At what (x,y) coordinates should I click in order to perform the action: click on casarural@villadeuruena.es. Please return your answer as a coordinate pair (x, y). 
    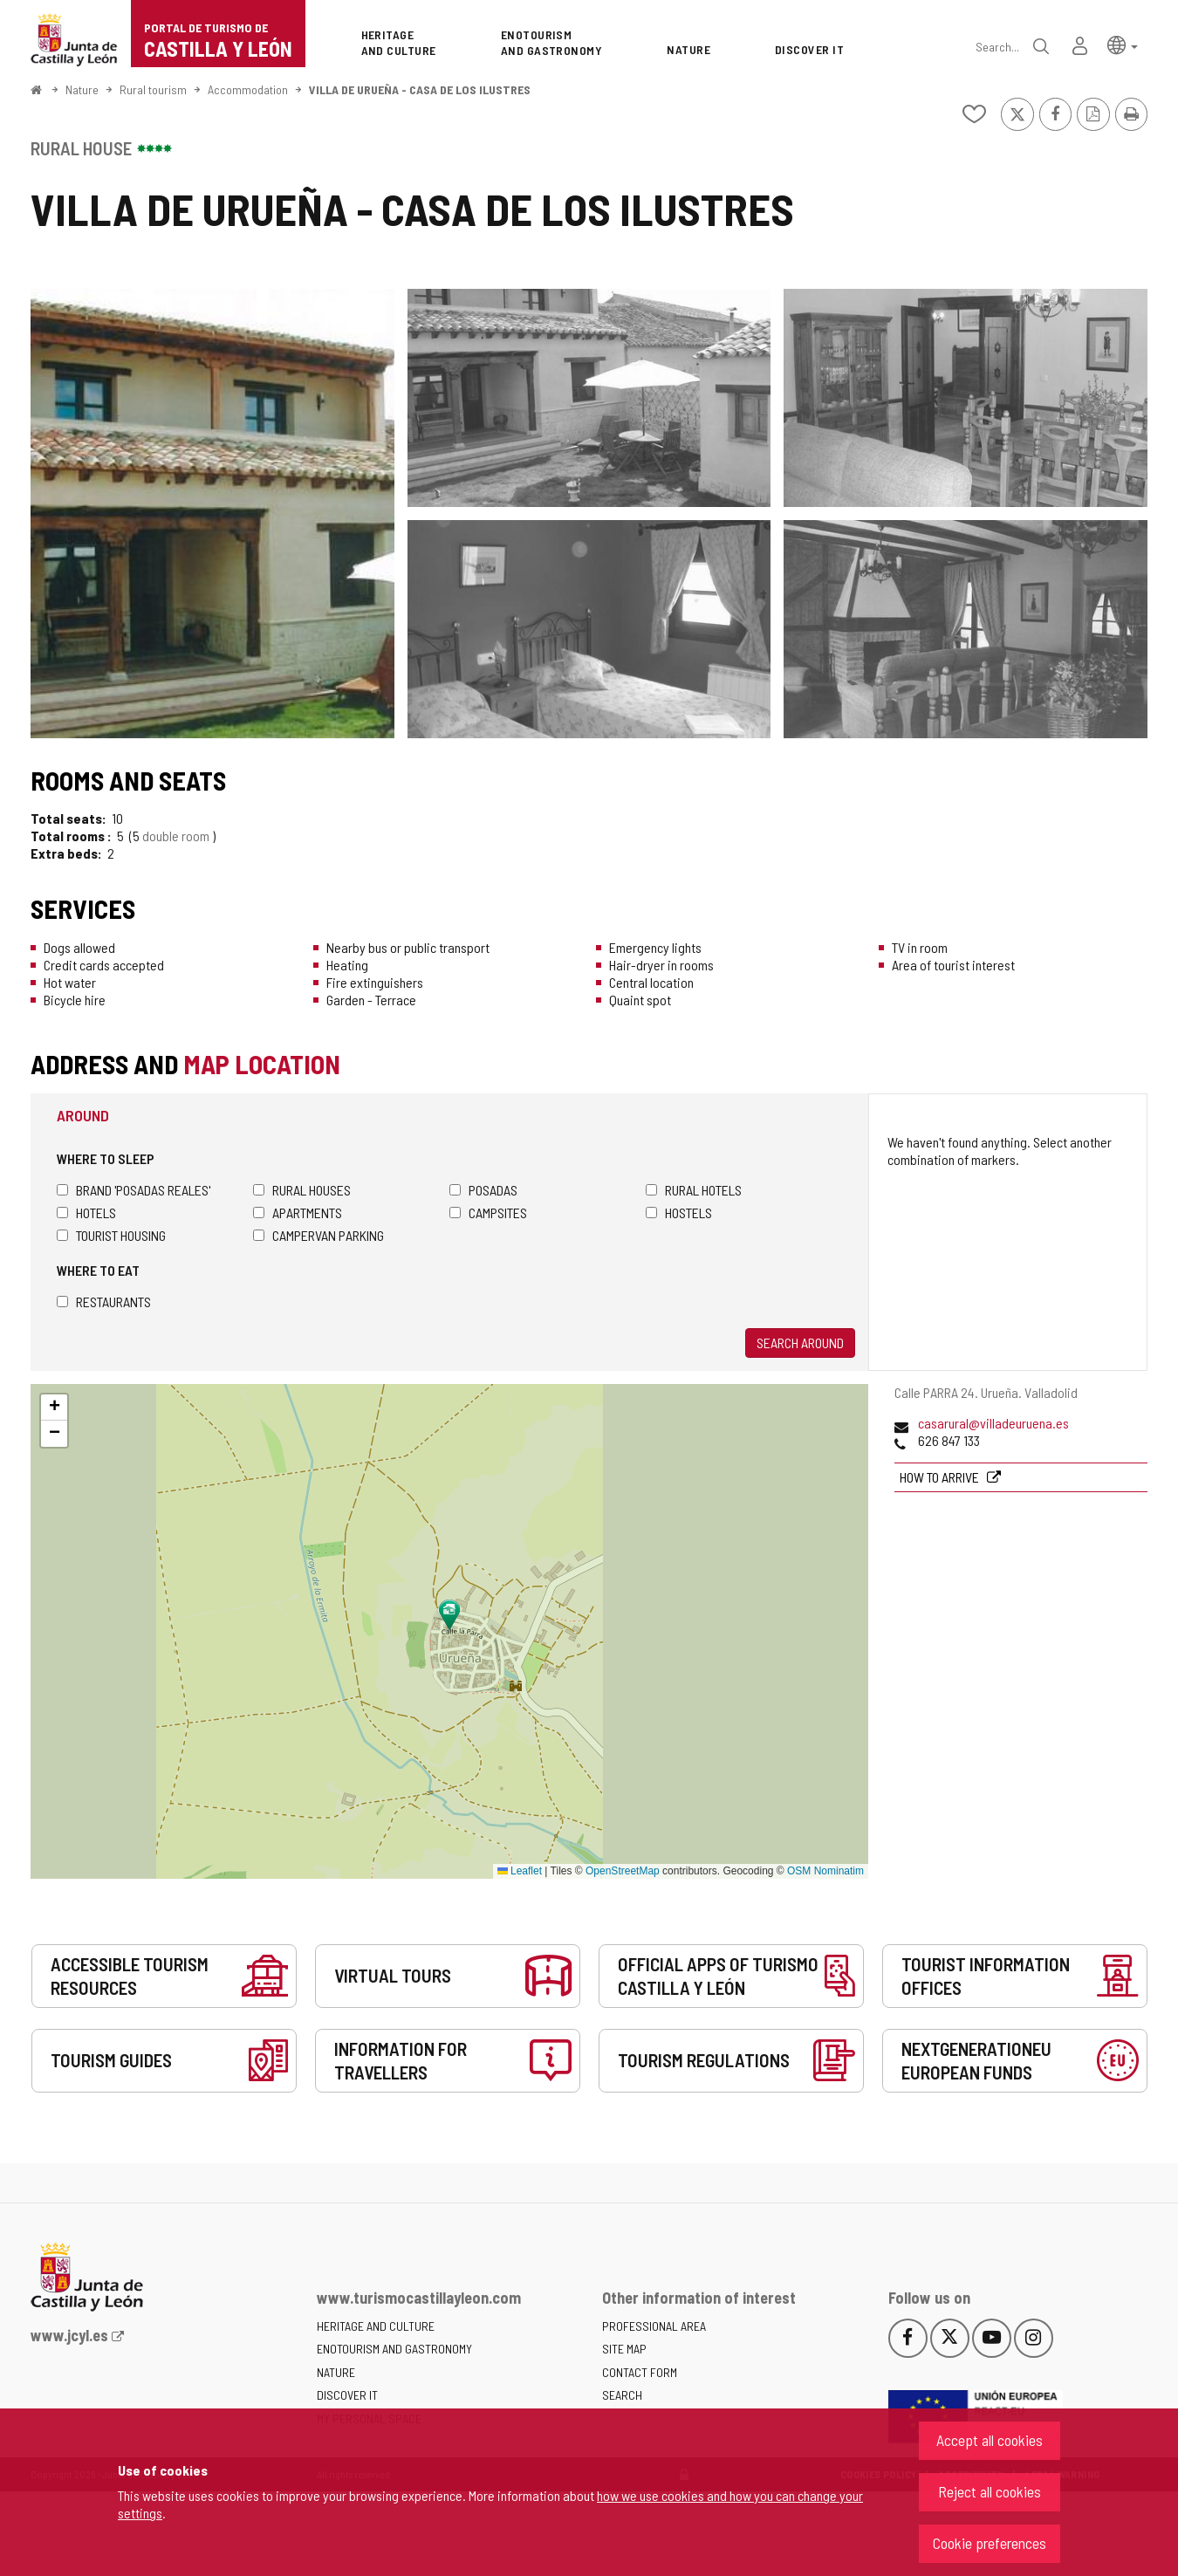
    Looking at the image, I should click on (993, 1423).